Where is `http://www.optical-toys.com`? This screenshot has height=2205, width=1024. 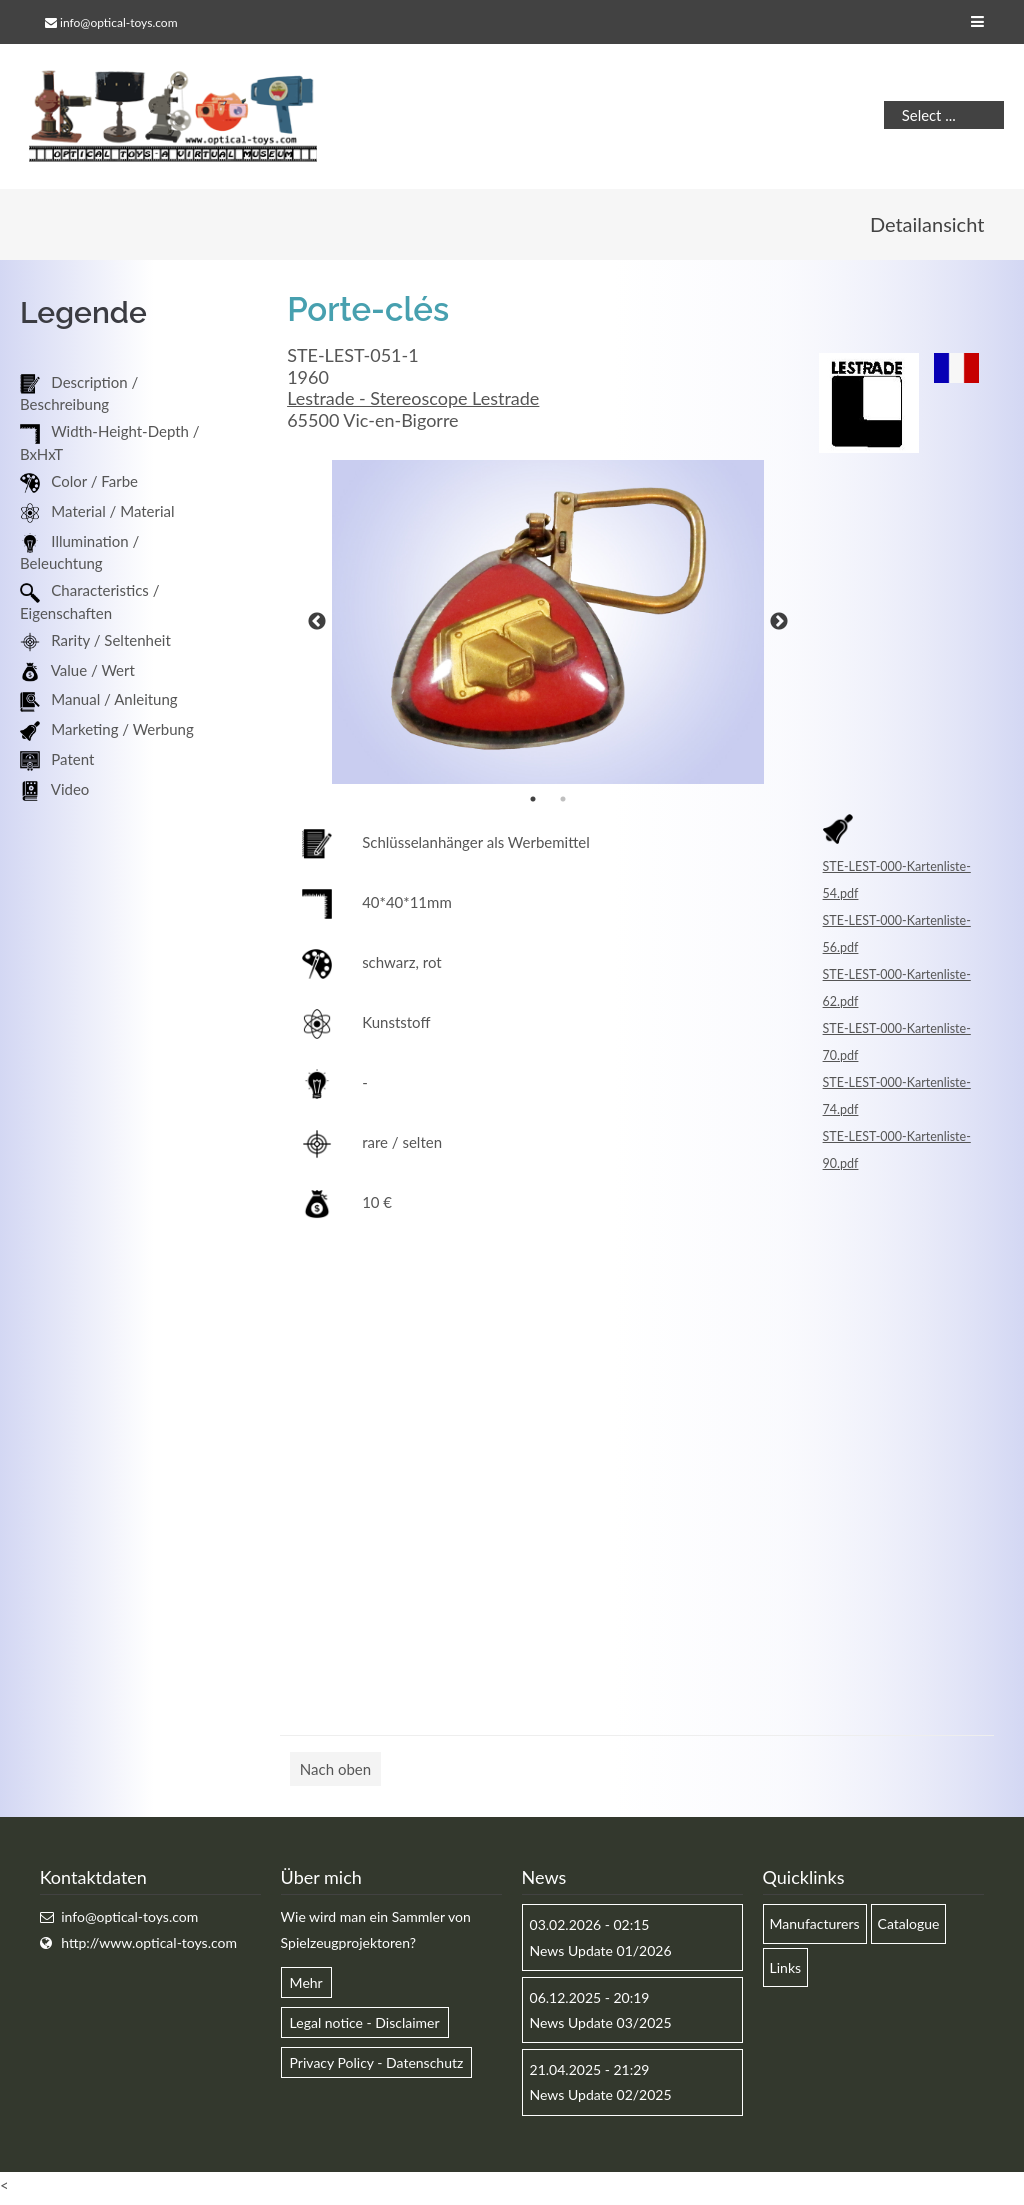 http://www.optical-toys.com is located at coordinates (149, 1947).